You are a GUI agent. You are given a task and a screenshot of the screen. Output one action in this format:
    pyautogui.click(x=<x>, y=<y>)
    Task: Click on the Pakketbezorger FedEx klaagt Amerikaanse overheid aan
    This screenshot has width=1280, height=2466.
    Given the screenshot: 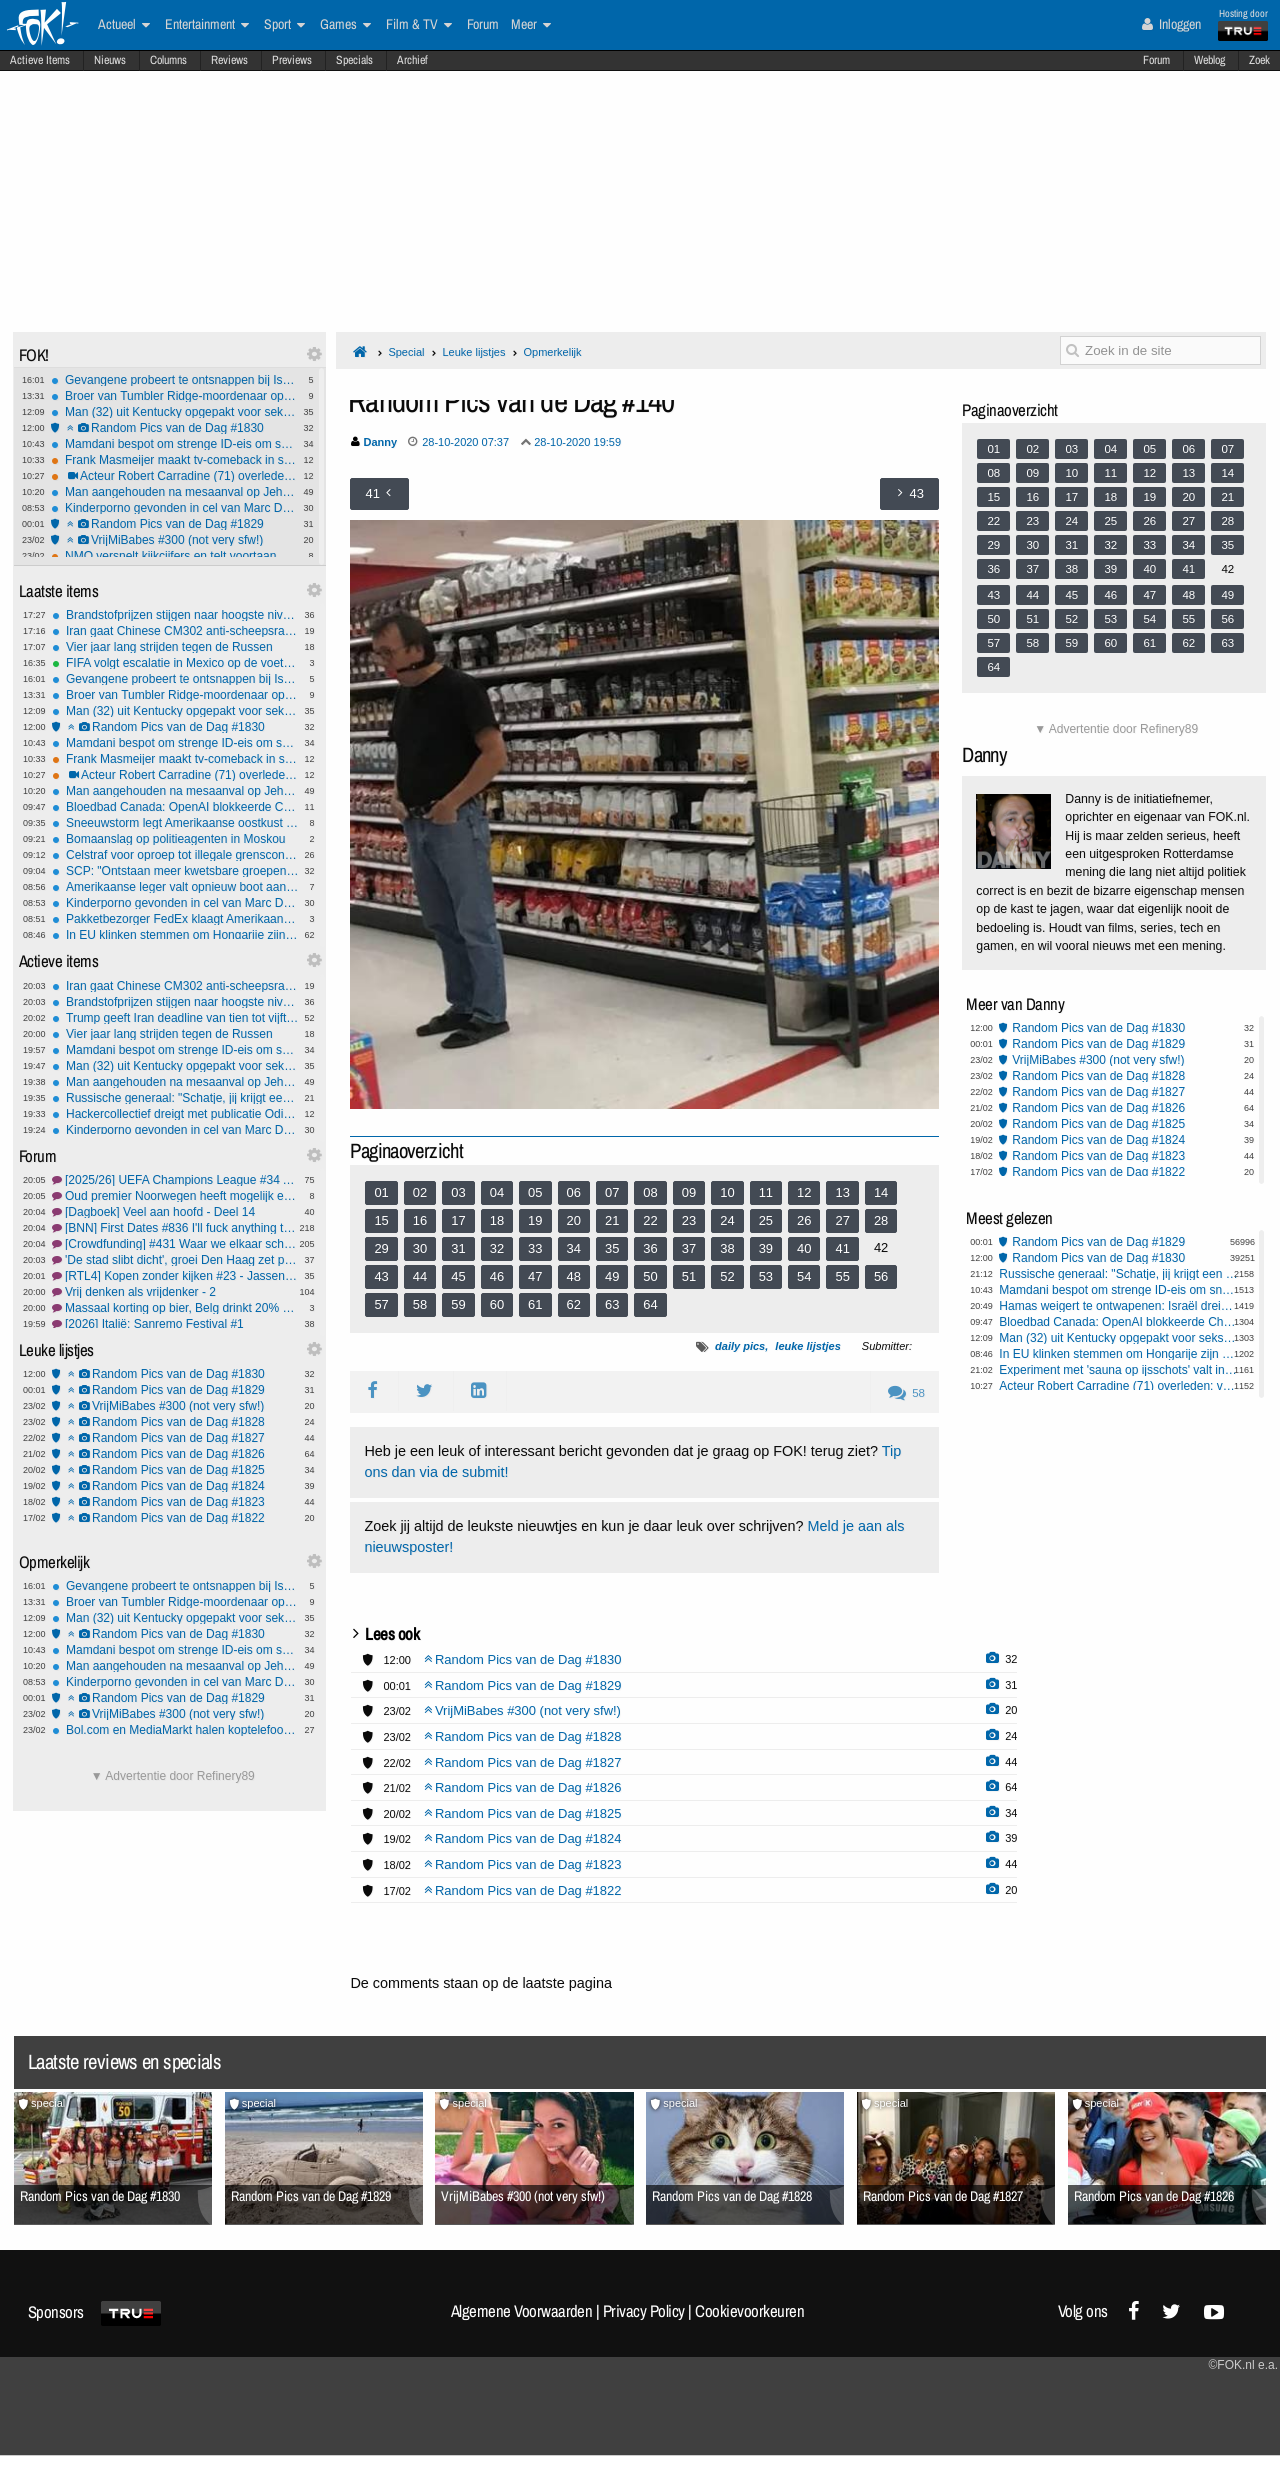 What is the action you would take?
    pyautogui.click(x=175, y=919)
    